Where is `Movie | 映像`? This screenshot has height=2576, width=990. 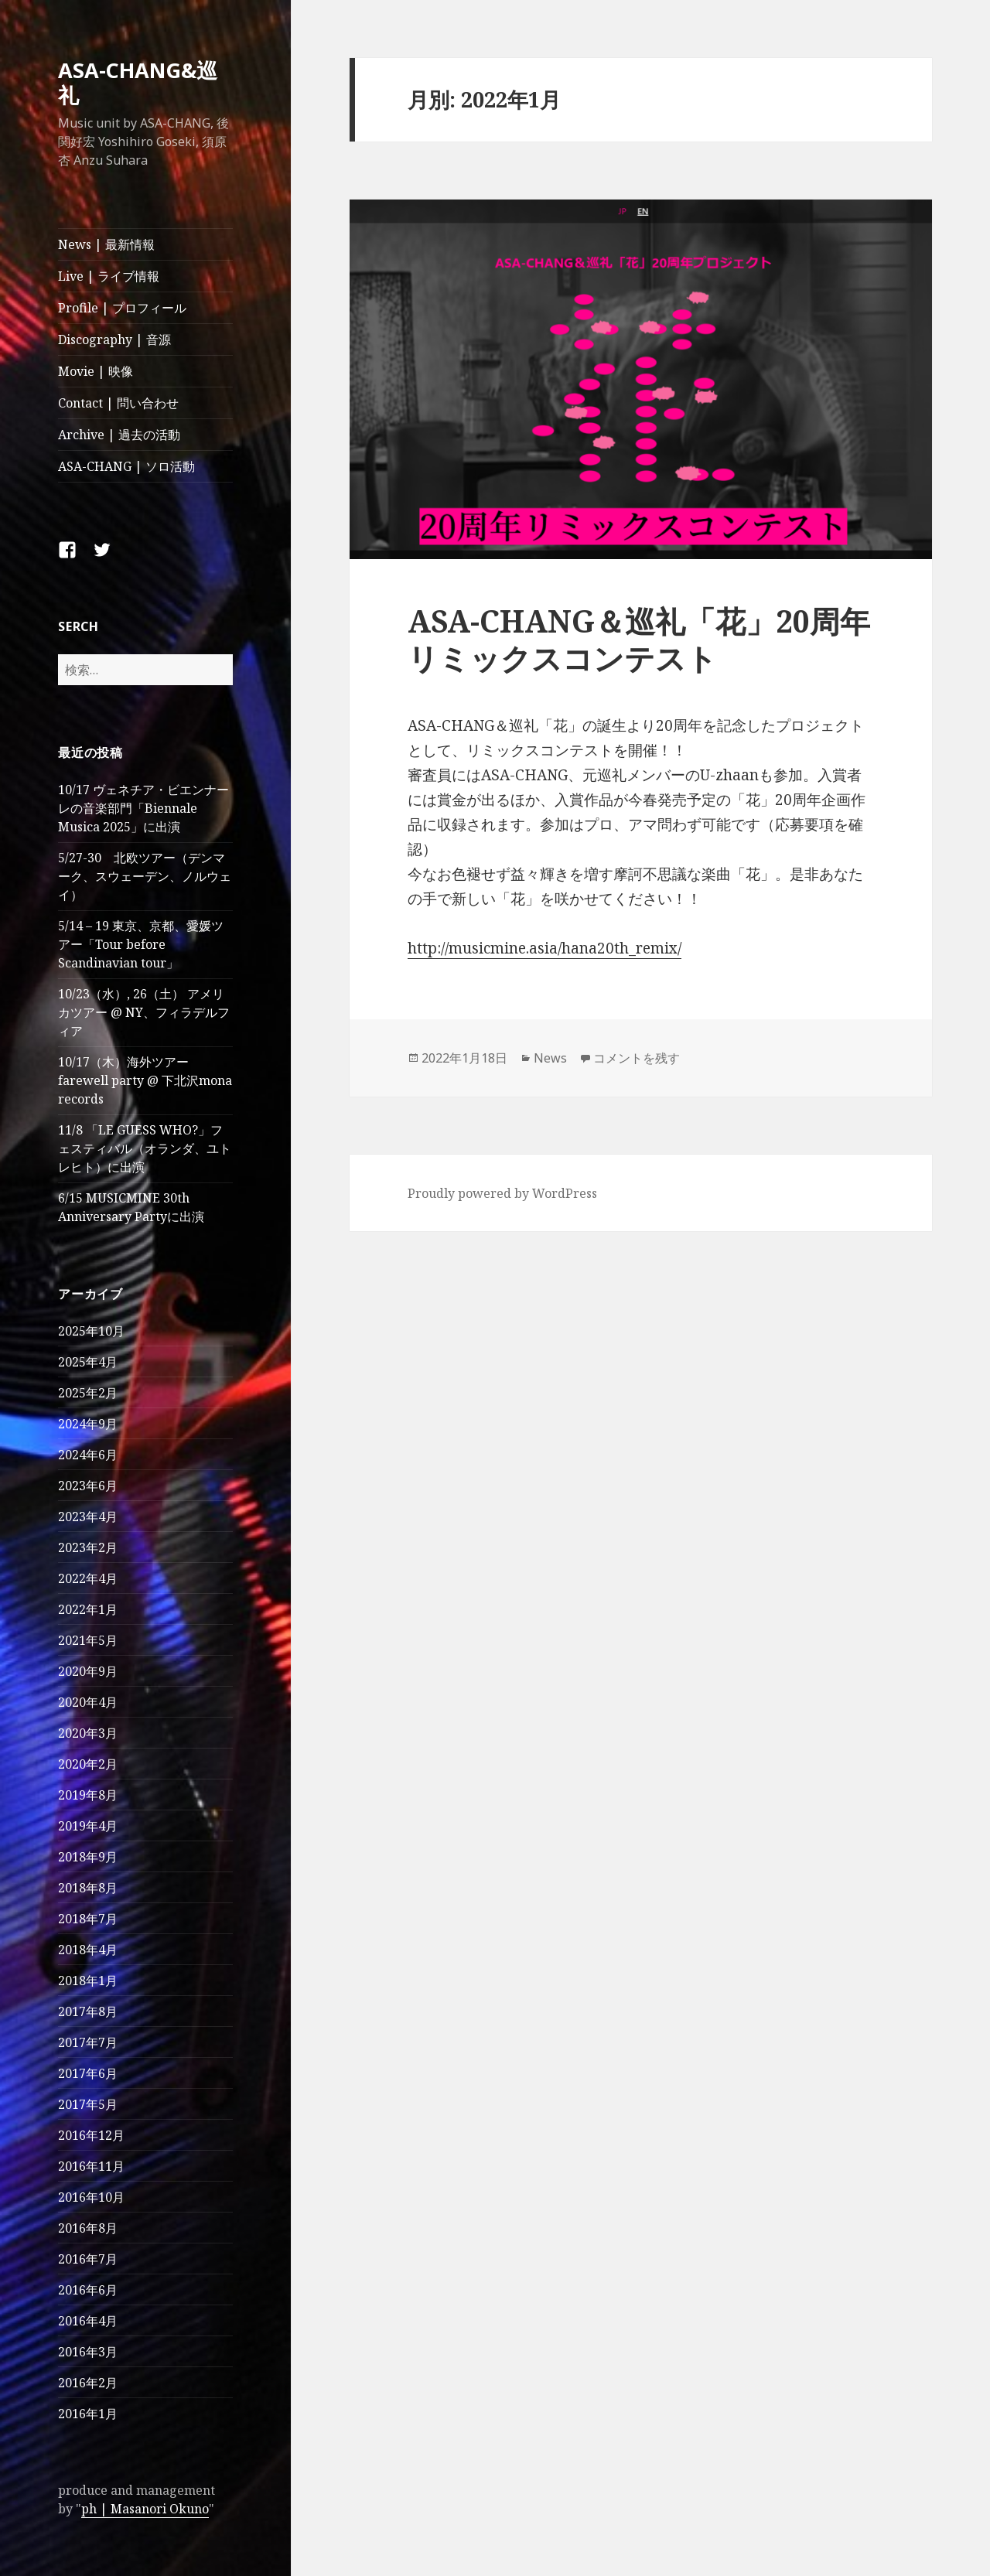
Movie | 映像 is located at coordinates (95, 371).